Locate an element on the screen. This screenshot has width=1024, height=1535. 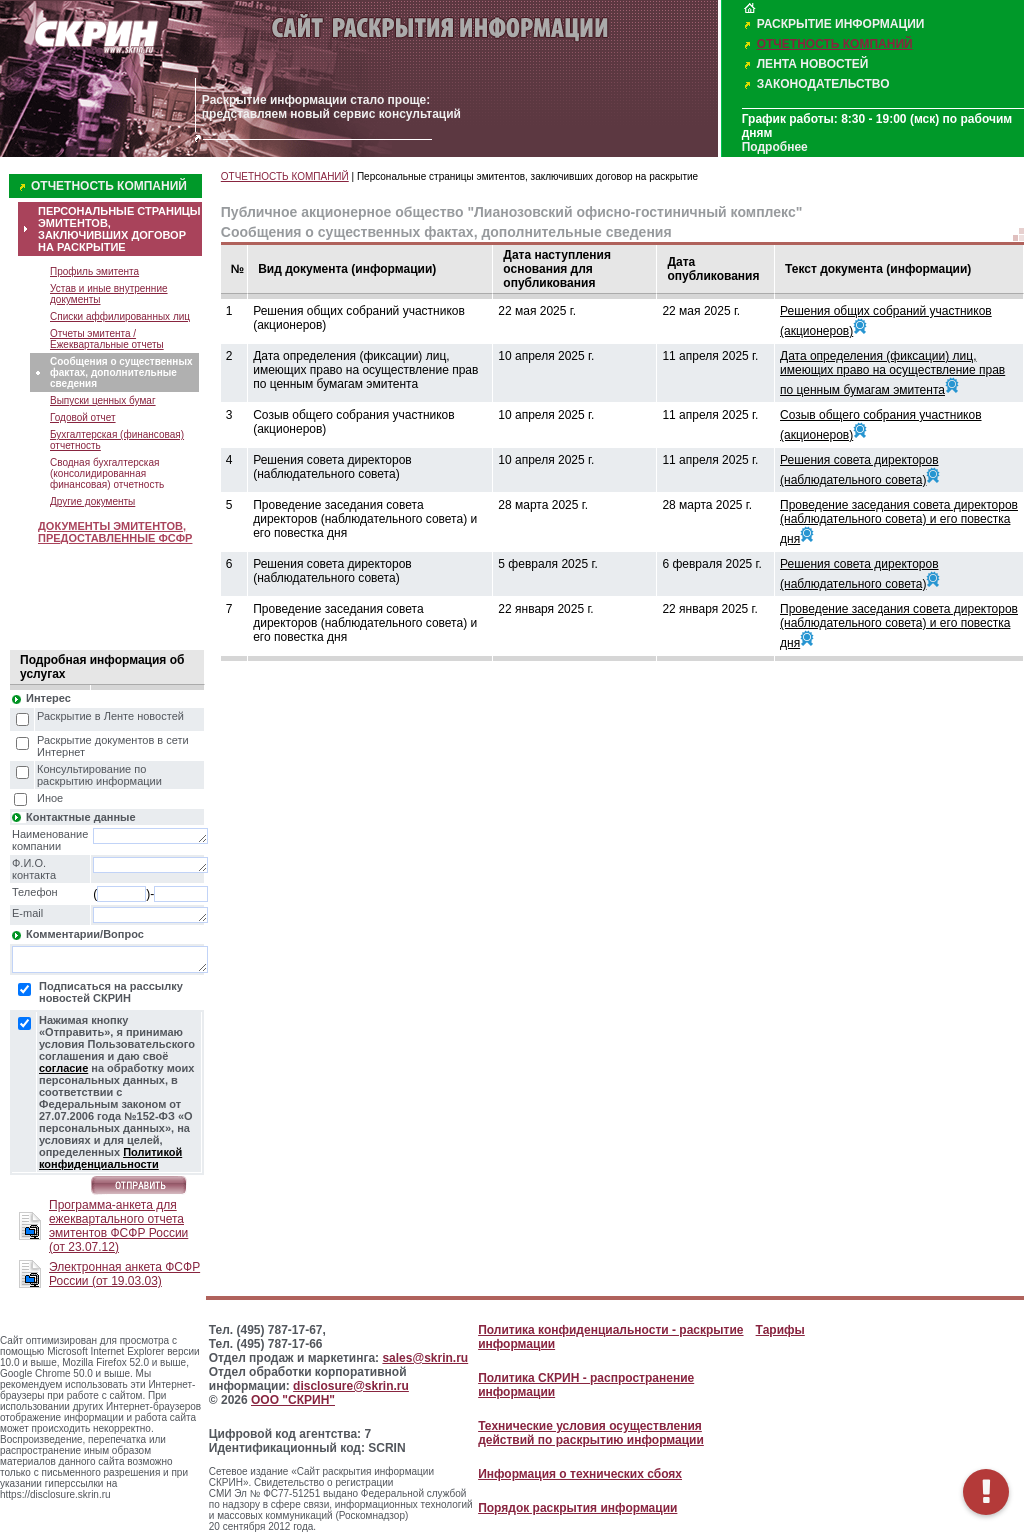
Выпуски ценных бумаг is located at coordinates (103, 400).